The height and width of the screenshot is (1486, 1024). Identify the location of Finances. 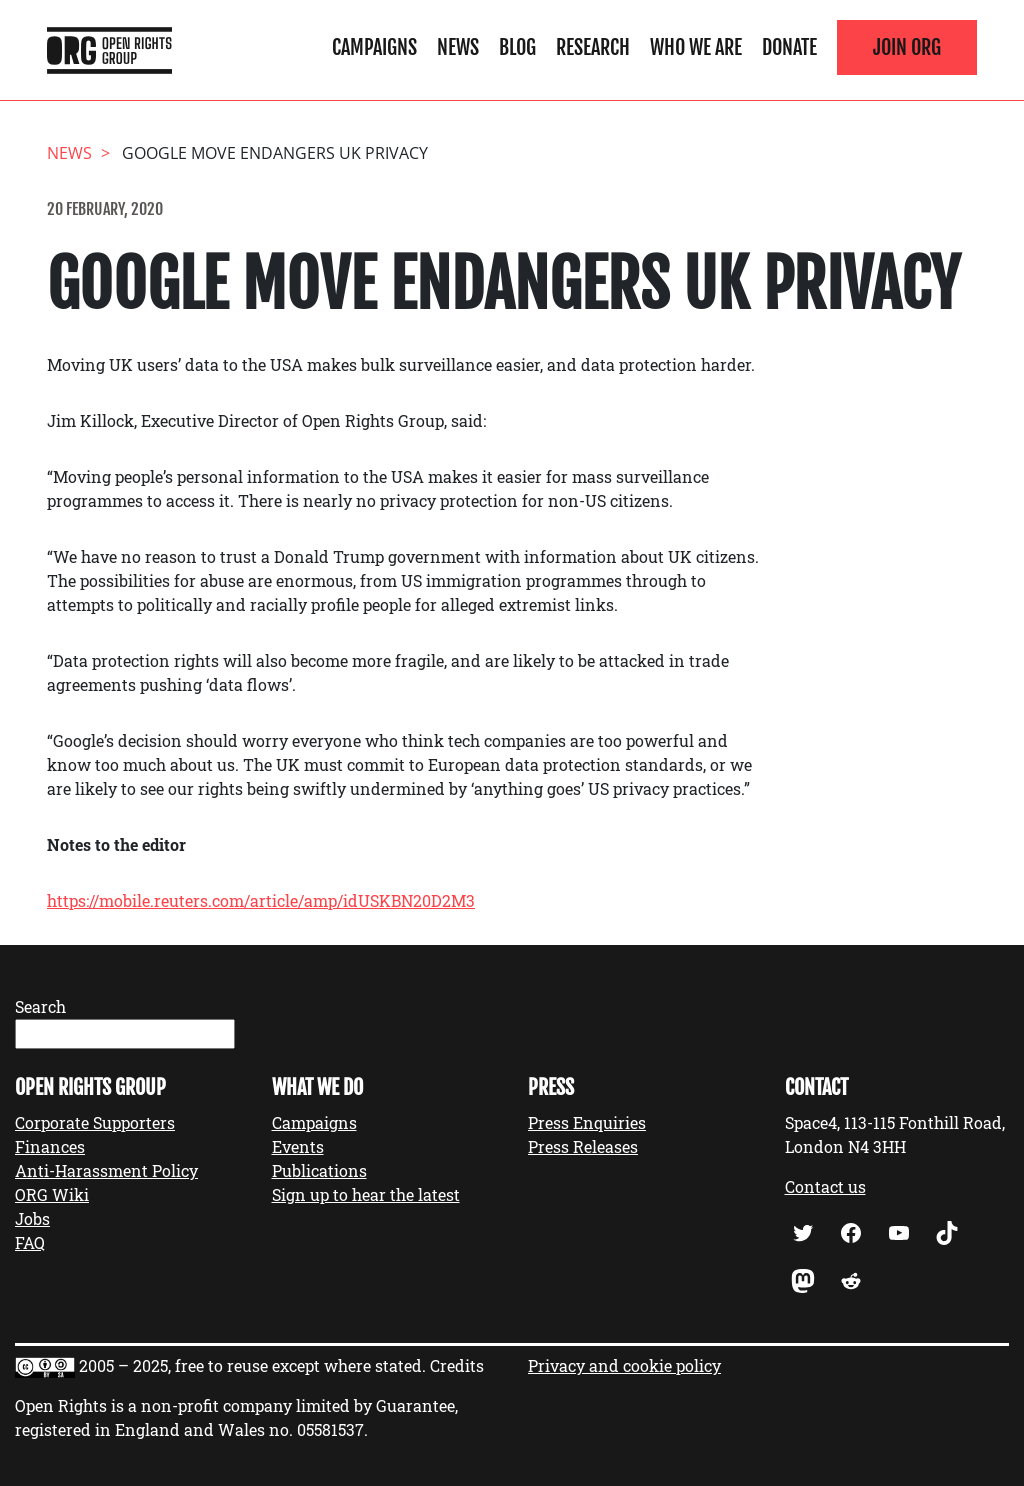
(50, 1146).